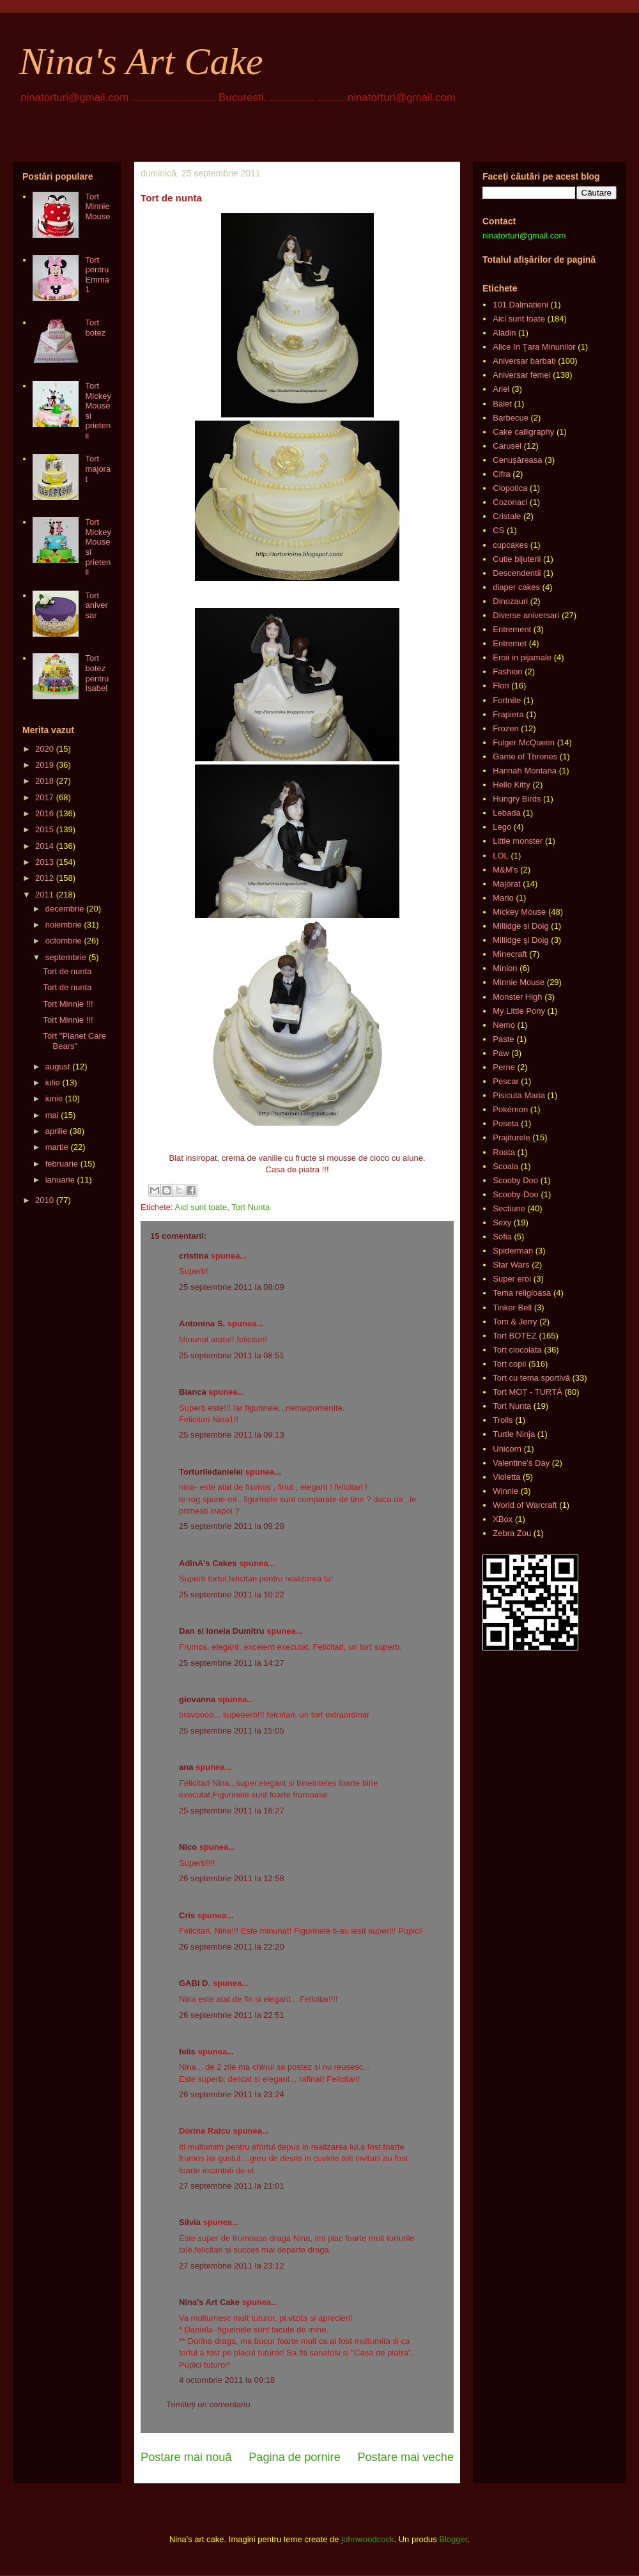  What do you see at coordinates (534, 347) in the screenshot?
I see `Alice în Ţara Minunilor` at bounding box center [534, 347].